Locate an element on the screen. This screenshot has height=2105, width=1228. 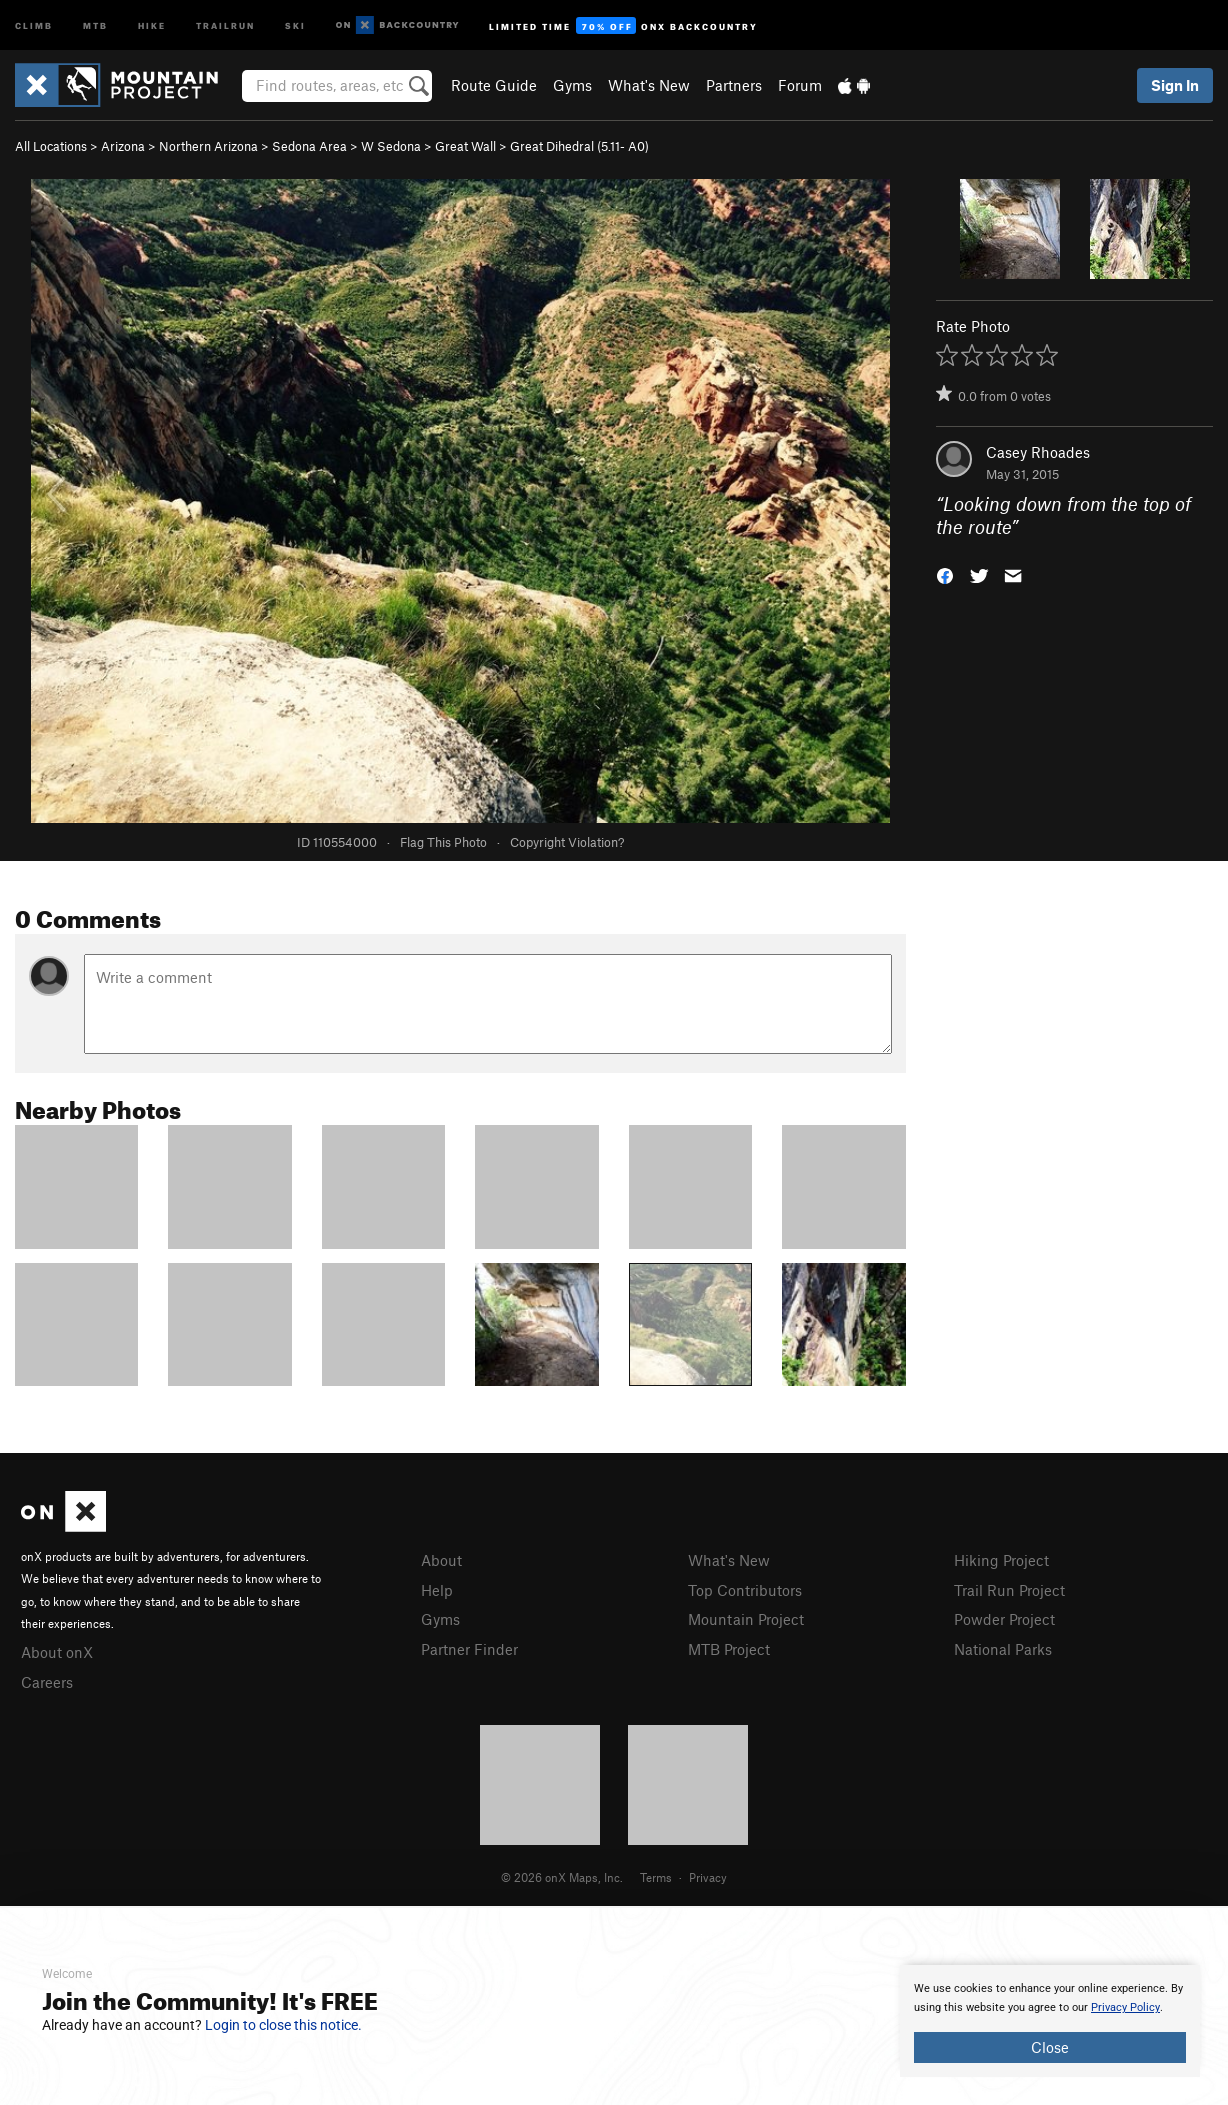
About is located at coordinates (441, 1560).